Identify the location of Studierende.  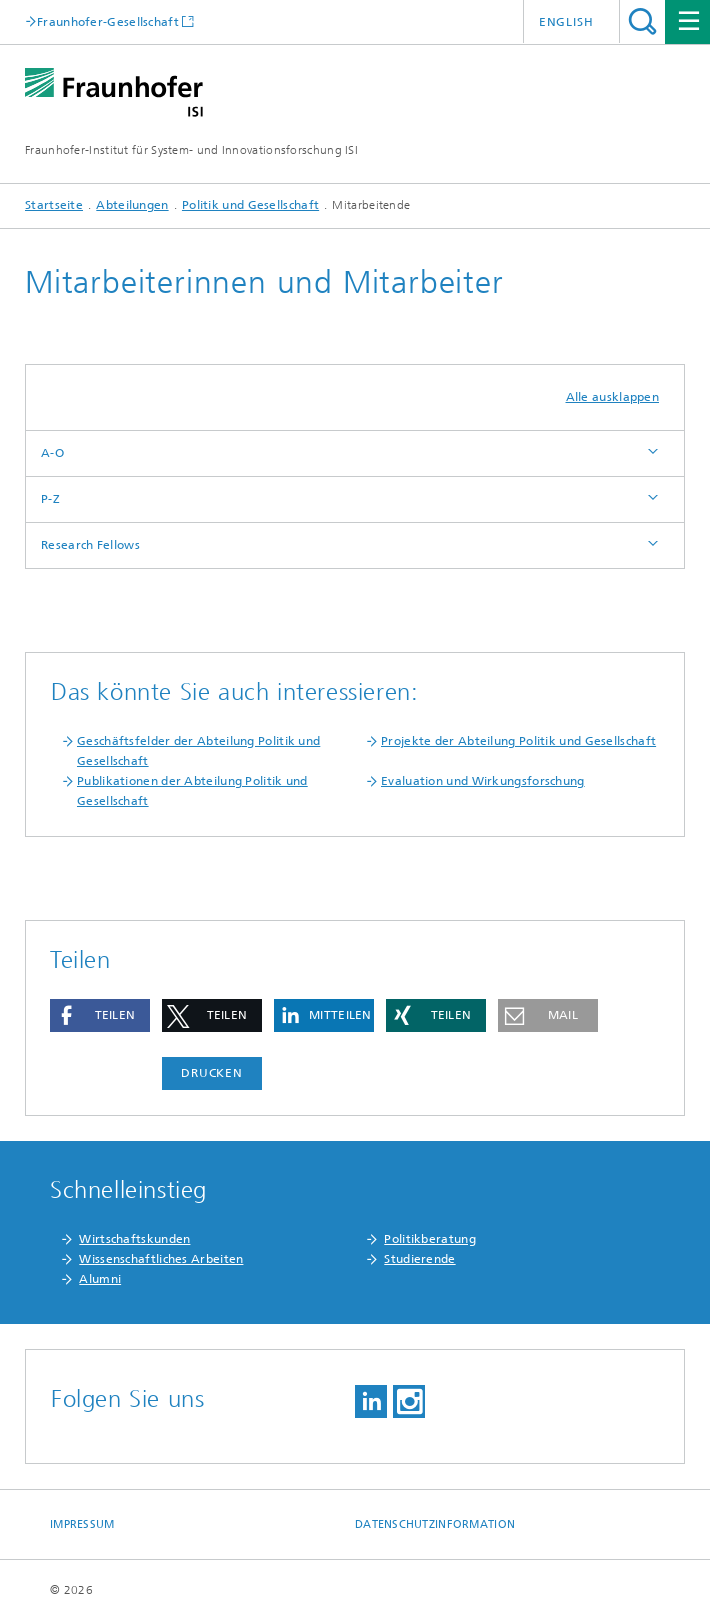
(419, 1259).